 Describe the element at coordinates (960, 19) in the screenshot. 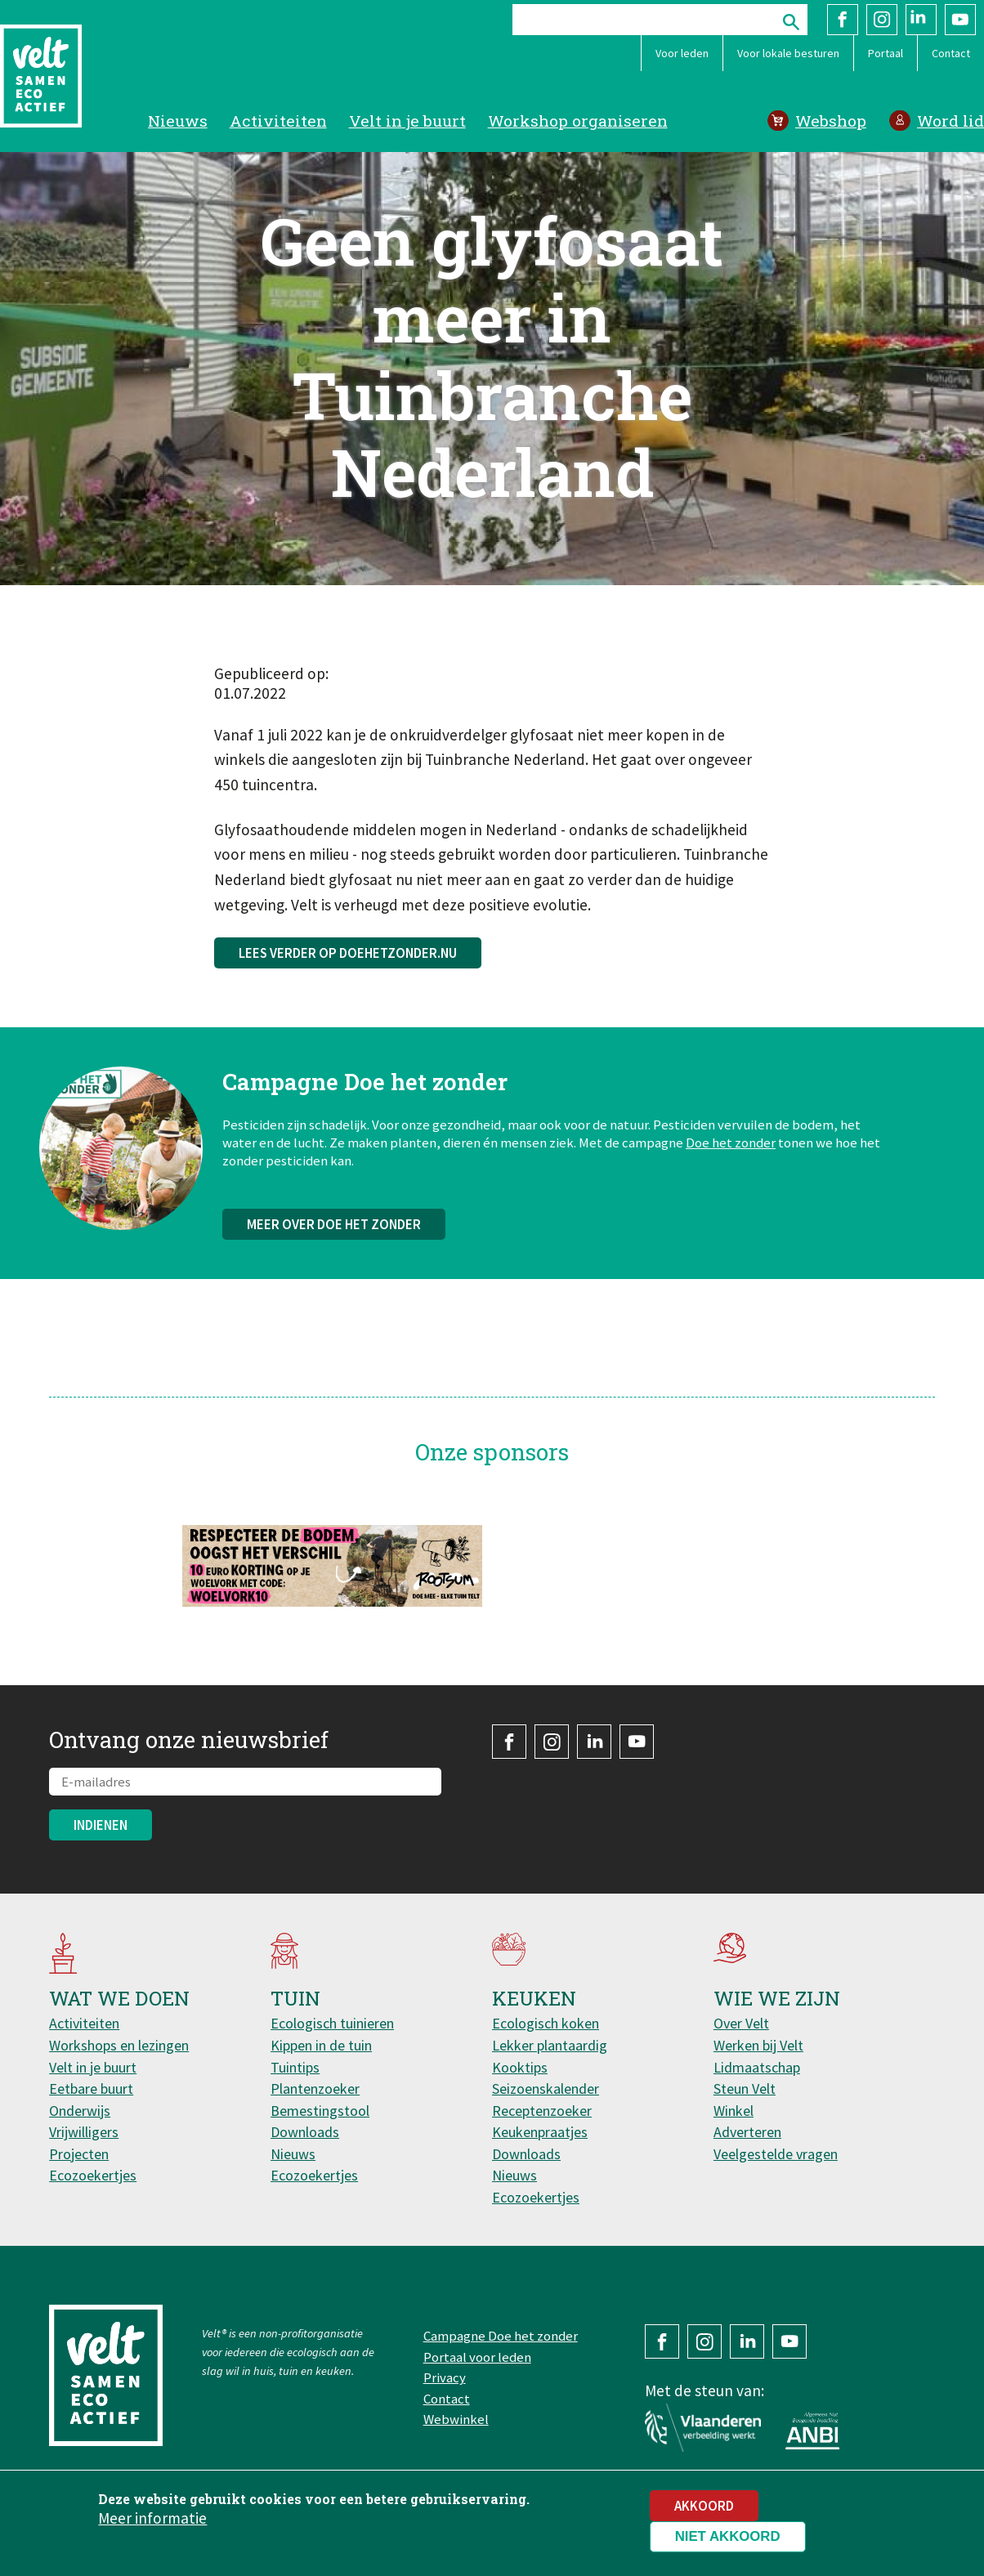

I see `YouTube` at that location.